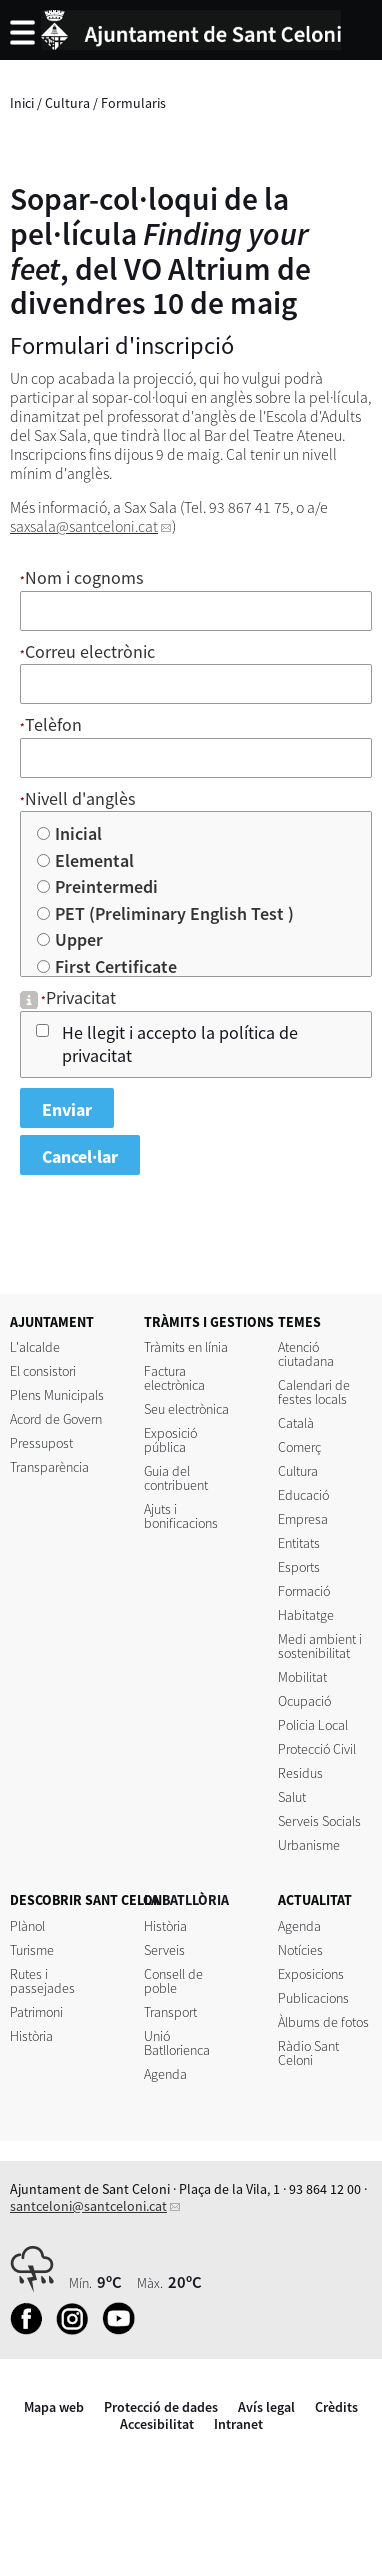 The image size is (382, 2570). What do you see at coordinates (299, 1543) in the screenshot?
I see `Entitats` at bounding box center [299, 1543].